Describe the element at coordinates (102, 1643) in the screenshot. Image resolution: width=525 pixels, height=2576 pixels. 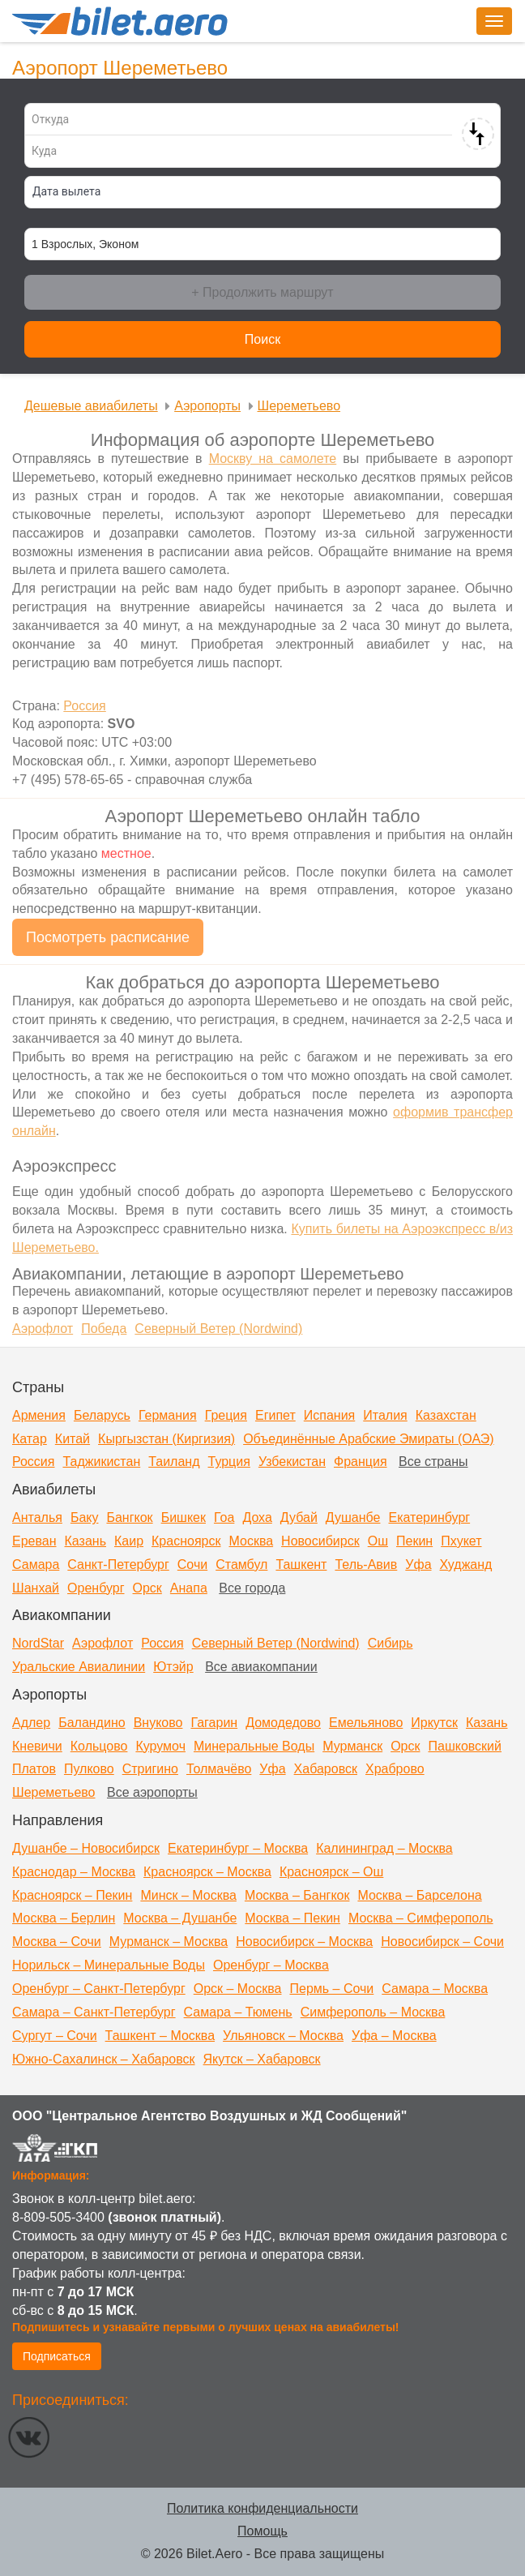
I see `Аэрофлот` at that location.